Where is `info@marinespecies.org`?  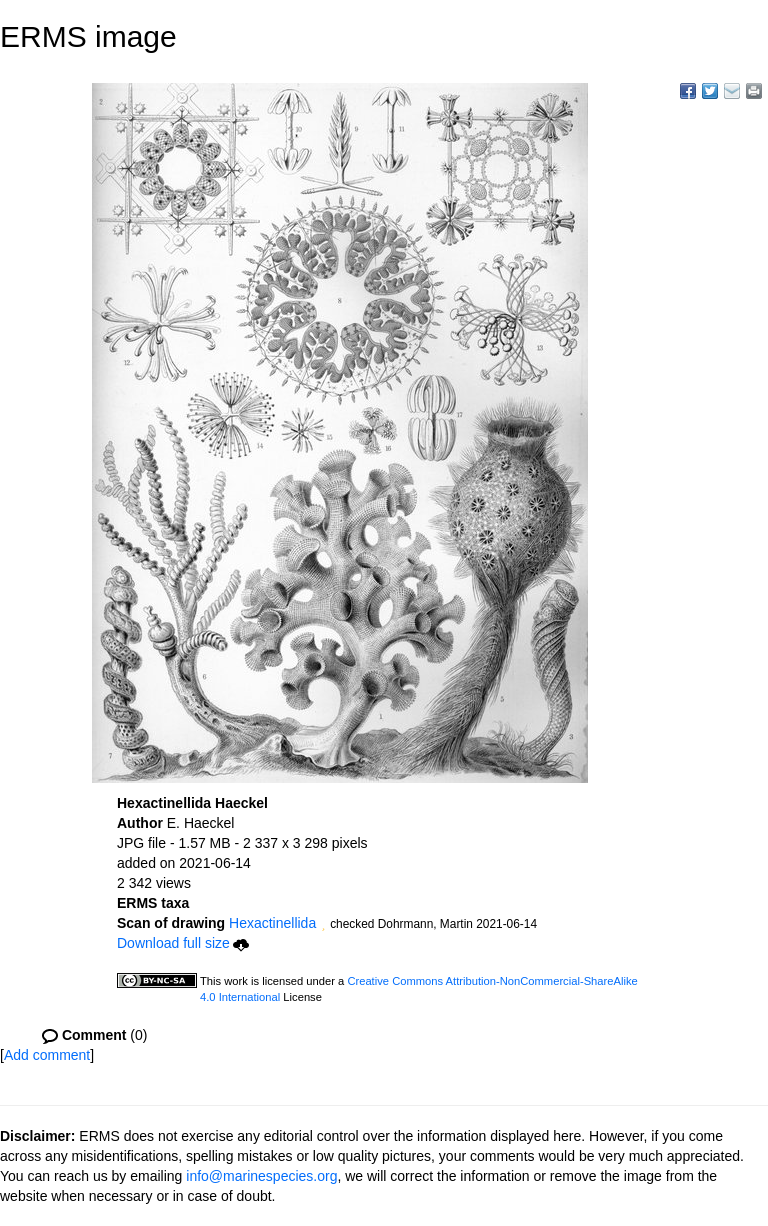
info@marinespecies.org is located at coordinates (261, 1176).